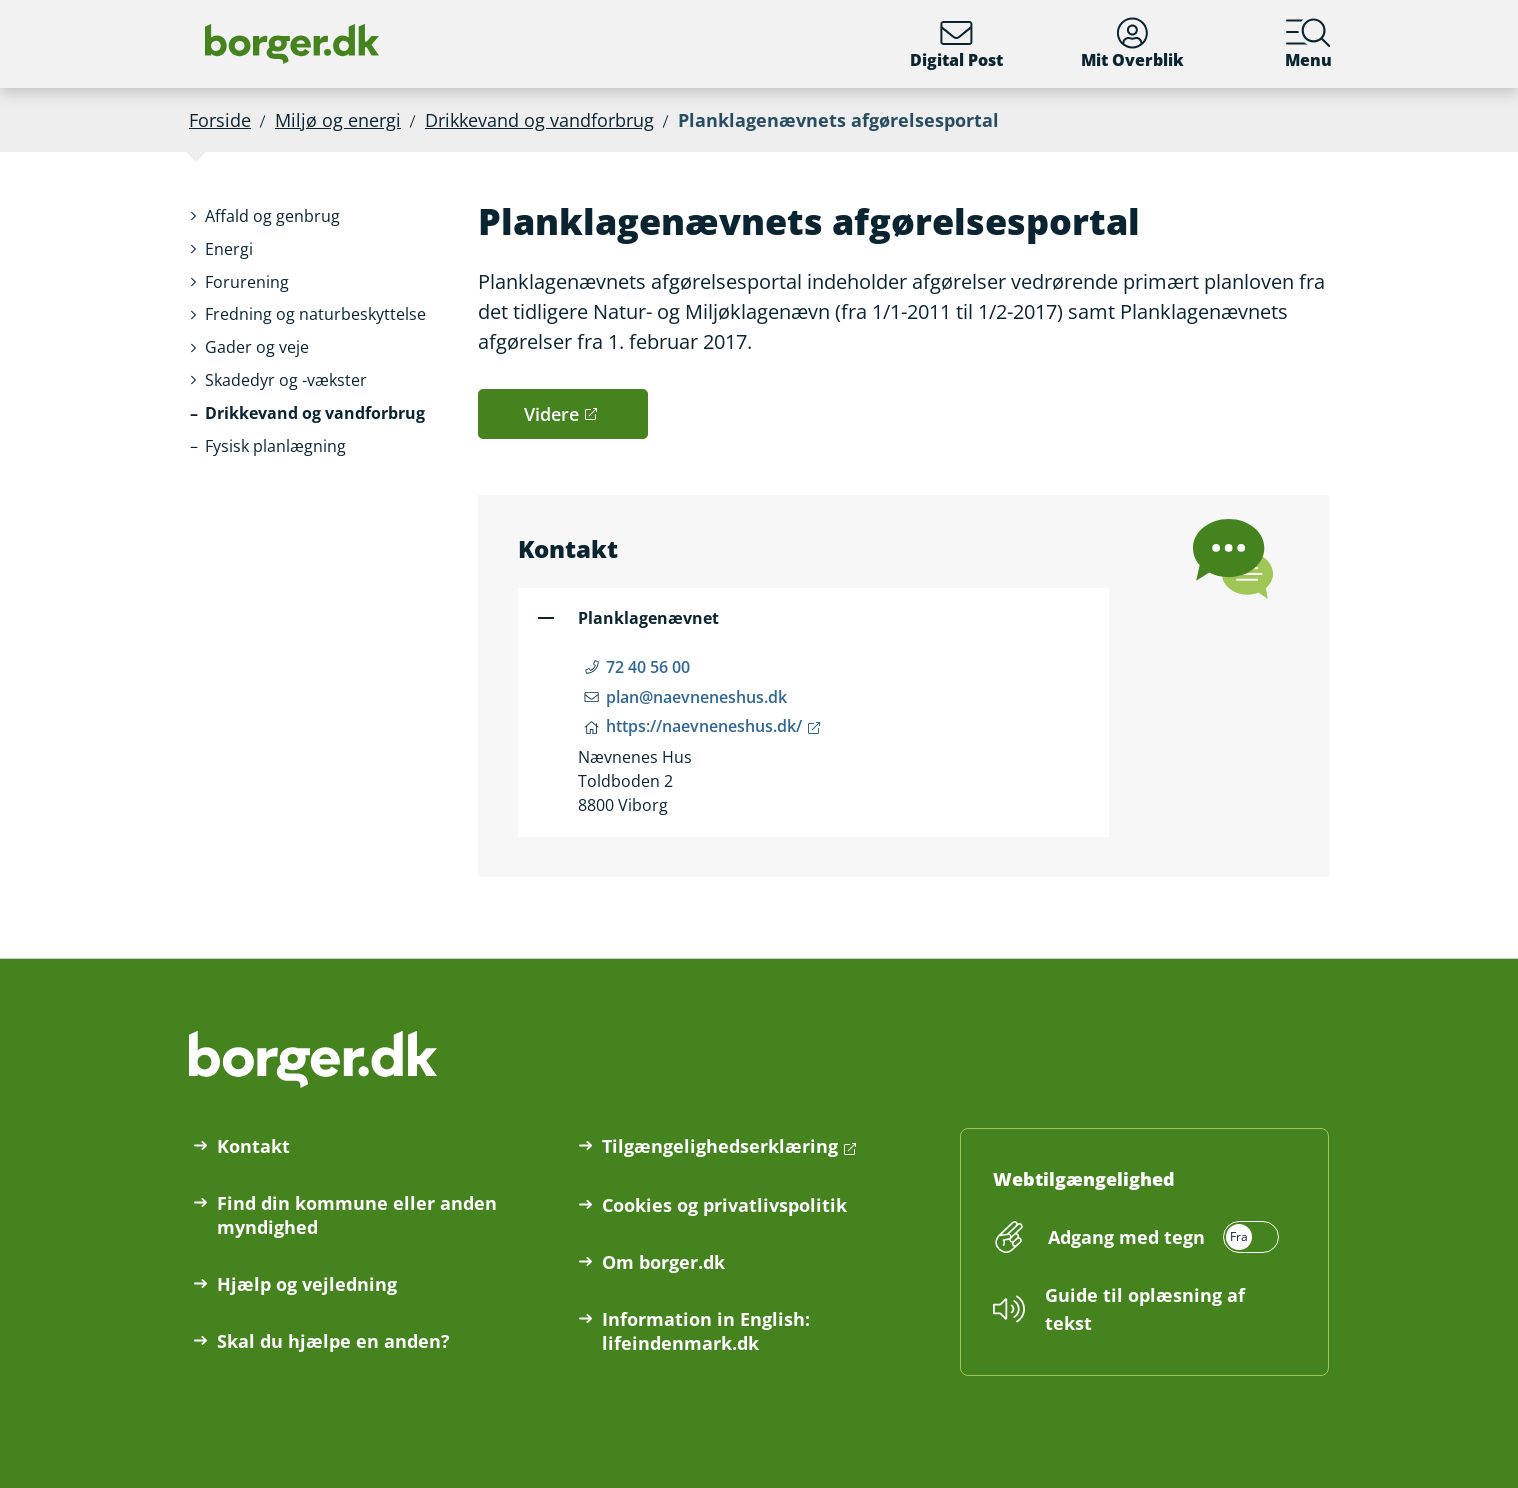  Describe the element at coordinates (338, 120) in the screenshot. I see `Miljø og energi` at that location.